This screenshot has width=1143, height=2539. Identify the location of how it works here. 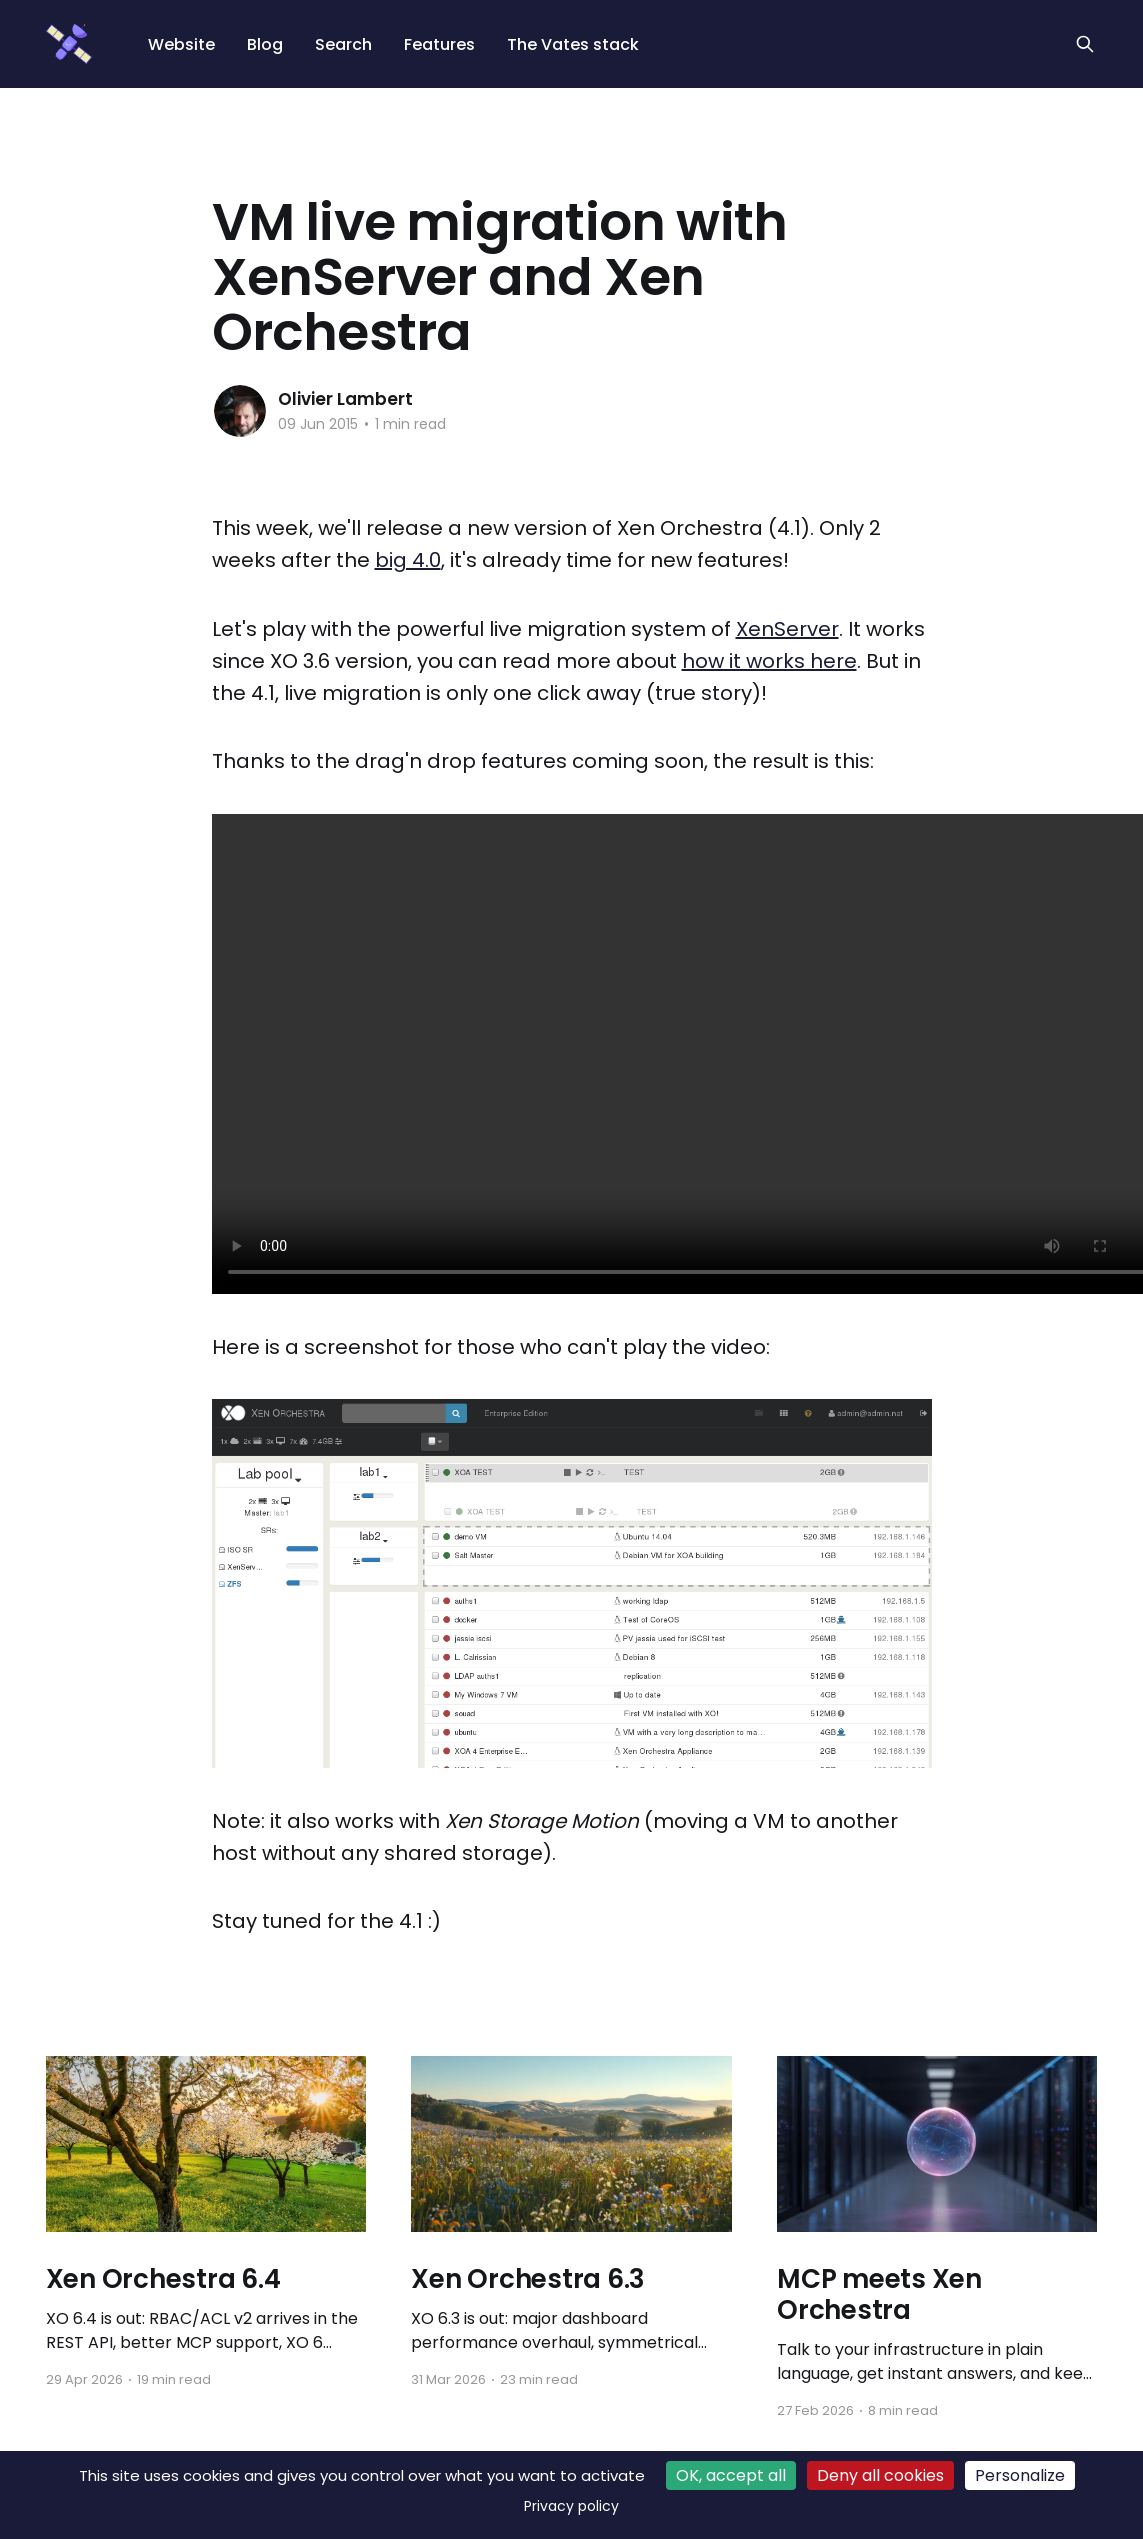
(769, 661).